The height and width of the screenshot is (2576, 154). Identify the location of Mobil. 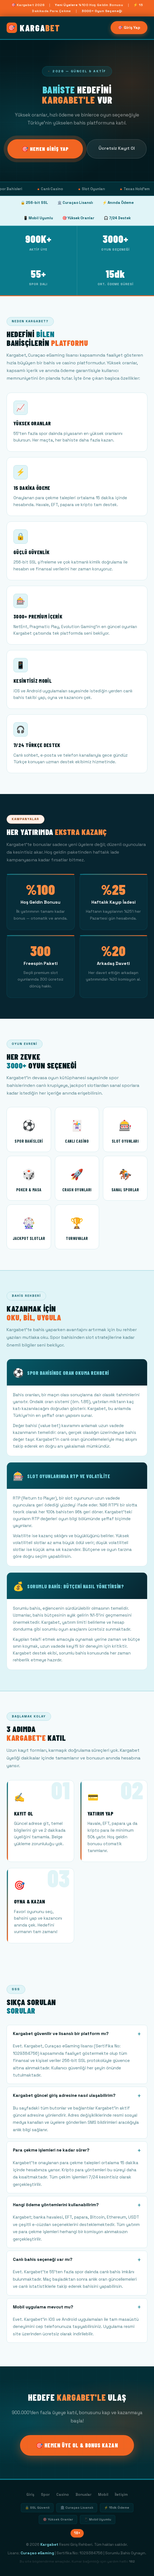
(103, 2494).